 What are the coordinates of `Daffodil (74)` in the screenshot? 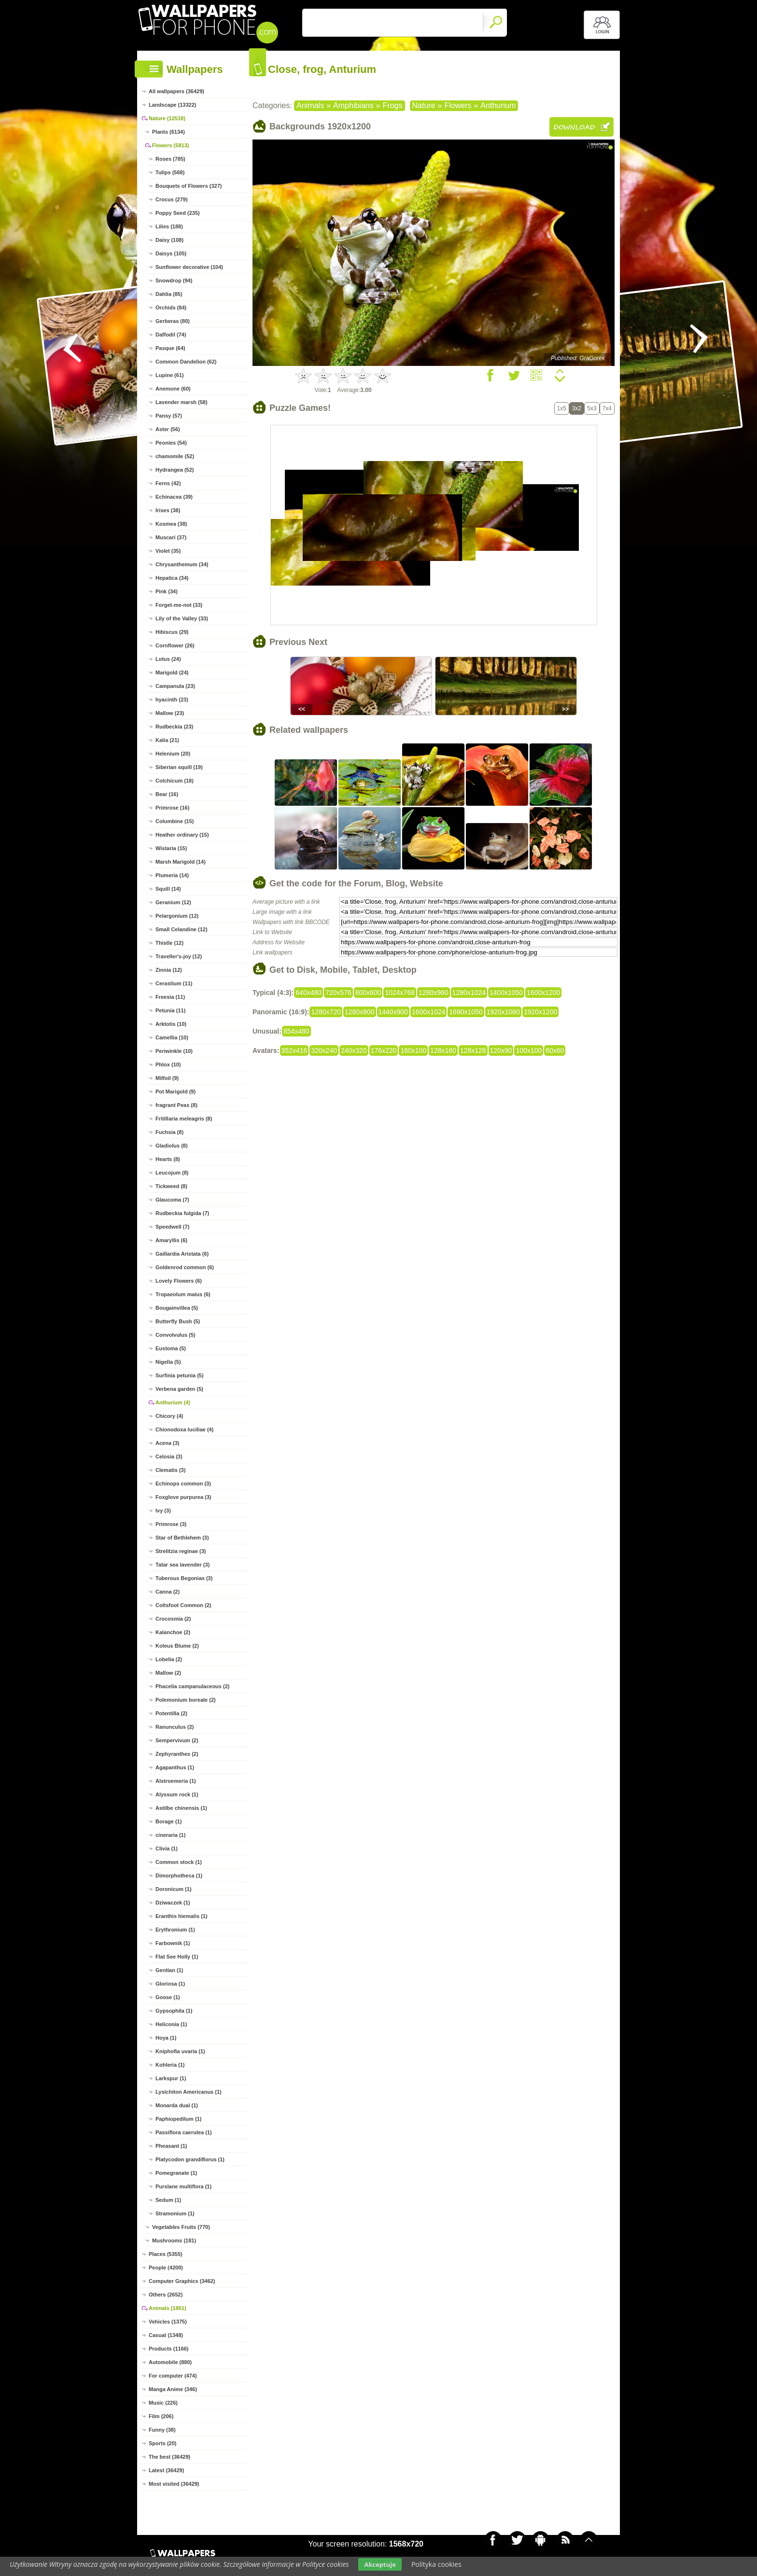 It's located at (170, 334).